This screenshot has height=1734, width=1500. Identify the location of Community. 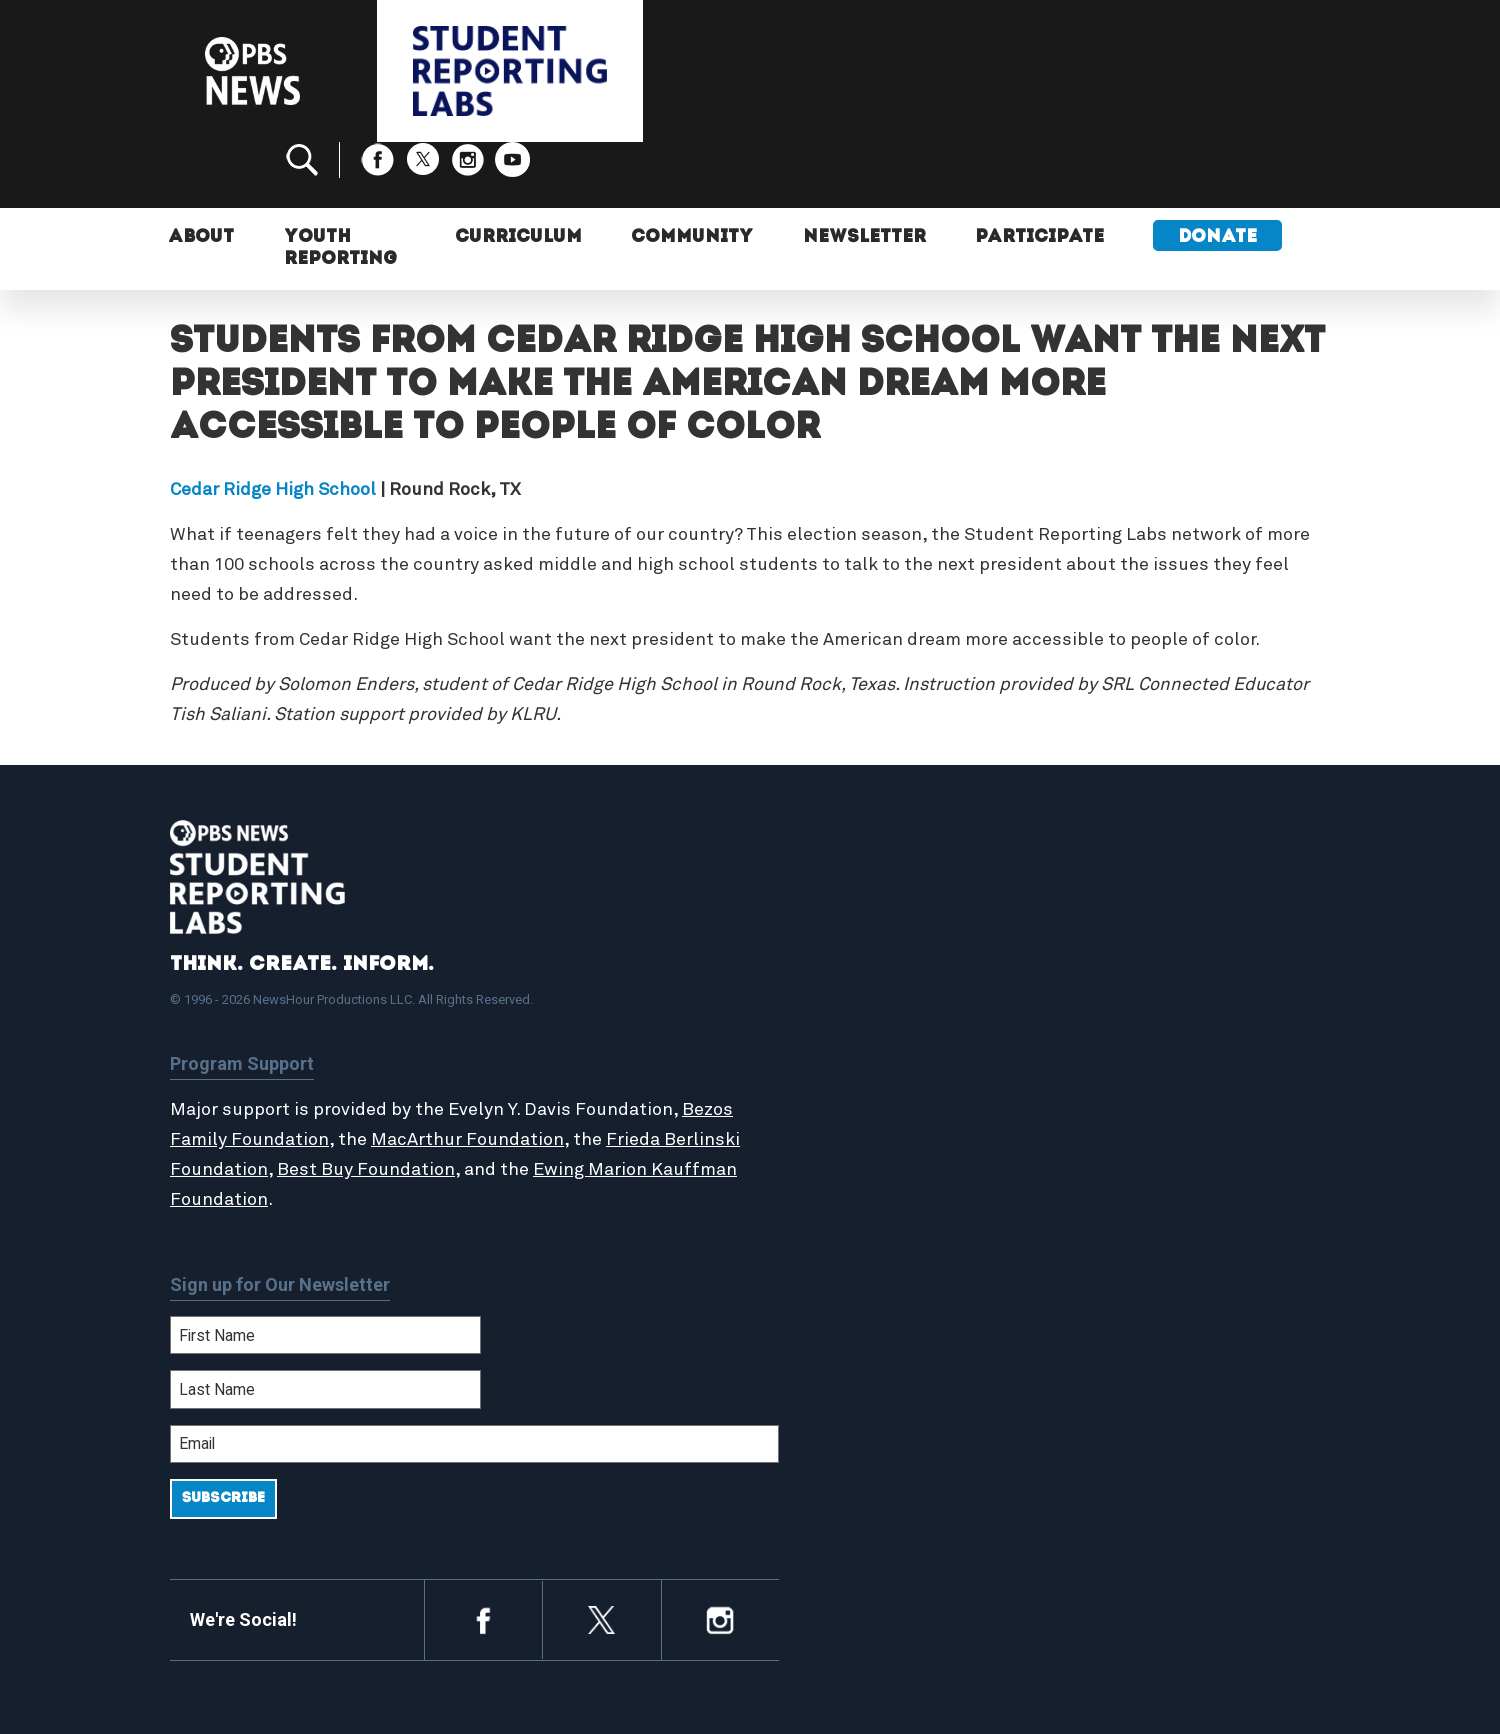
(689, 177).